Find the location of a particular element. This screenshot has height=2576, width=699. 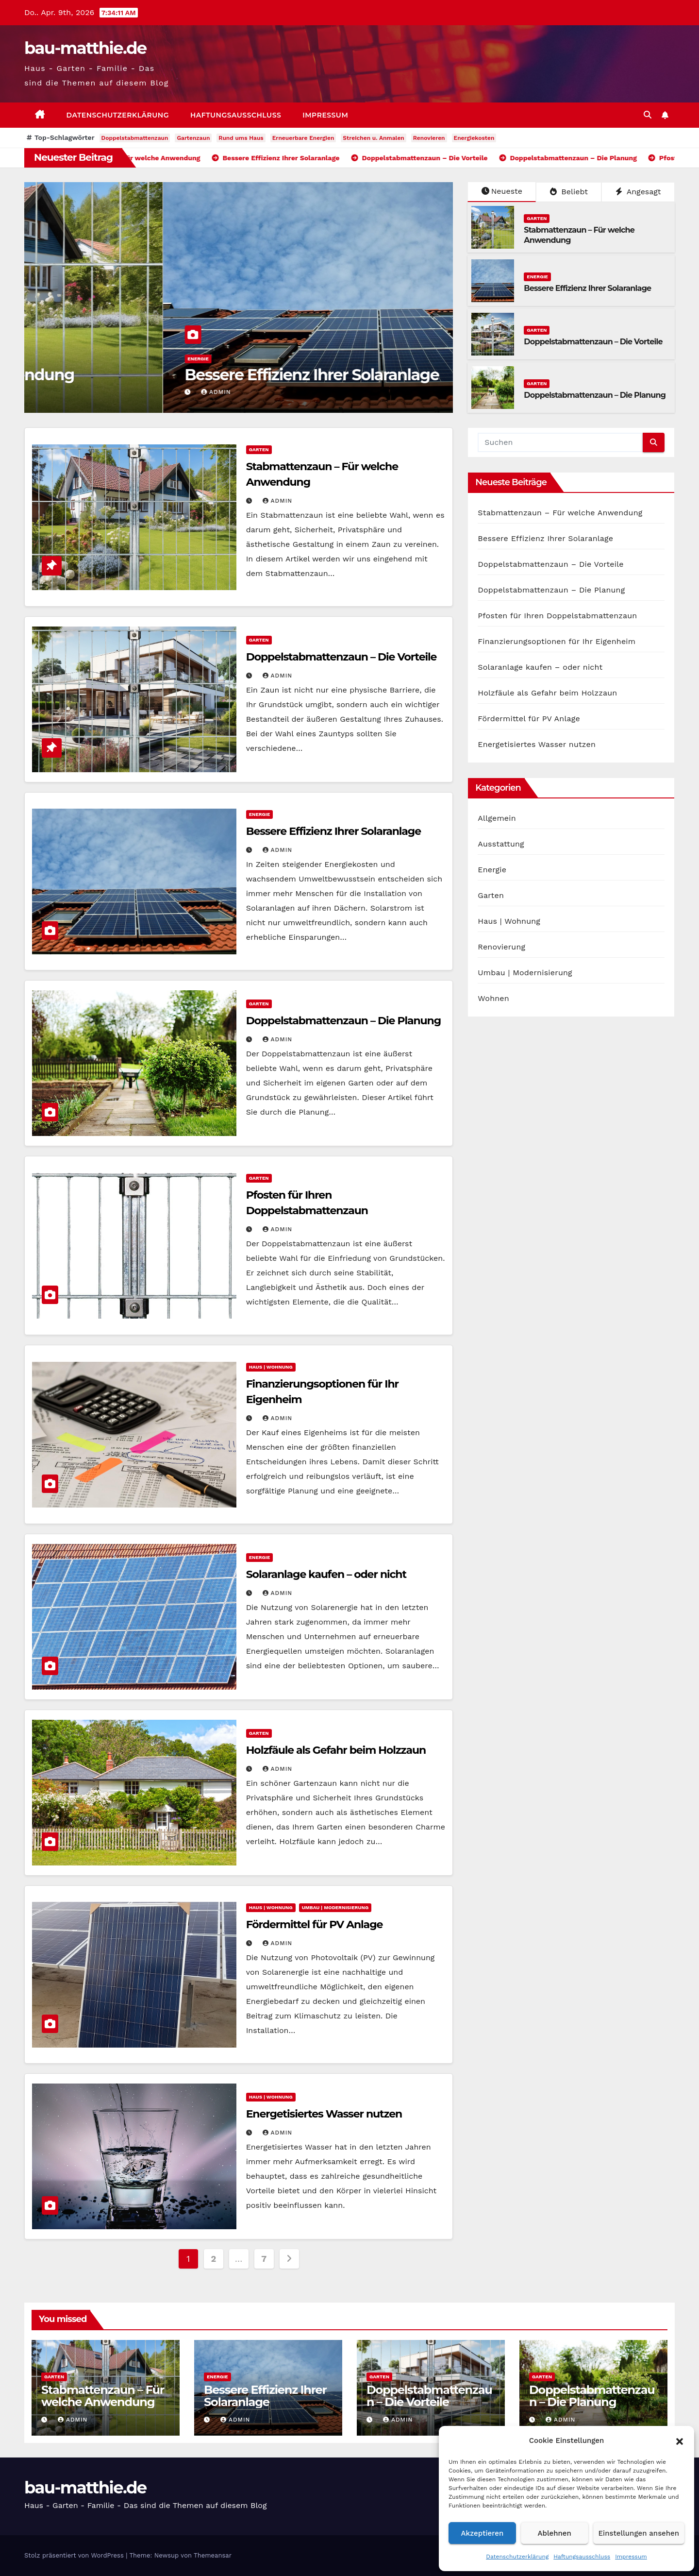

Renovieren is located at coordinates (429, 138).